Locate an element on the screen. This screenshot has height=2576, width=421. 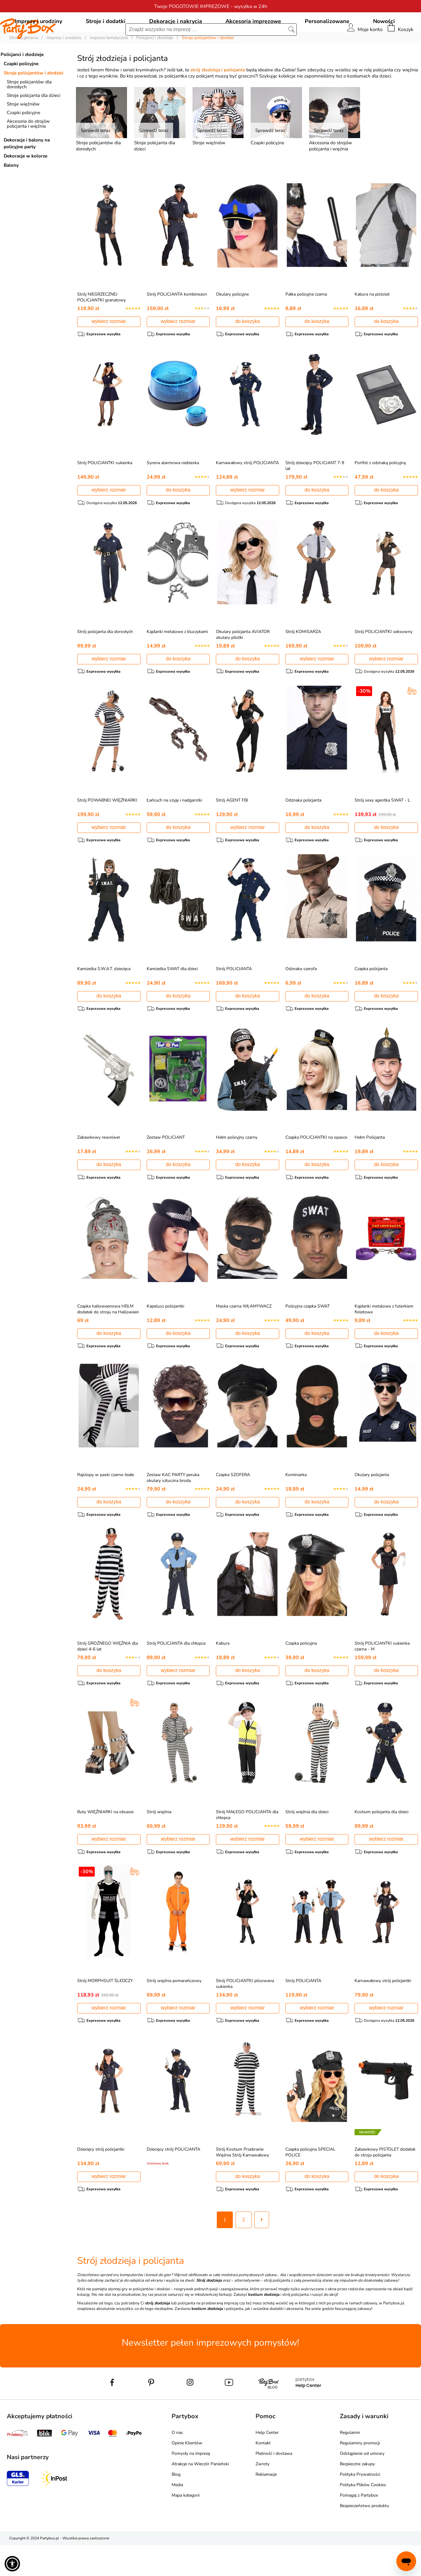
Strój policjanta dla dorosłych is located at coordinates (105, 660).